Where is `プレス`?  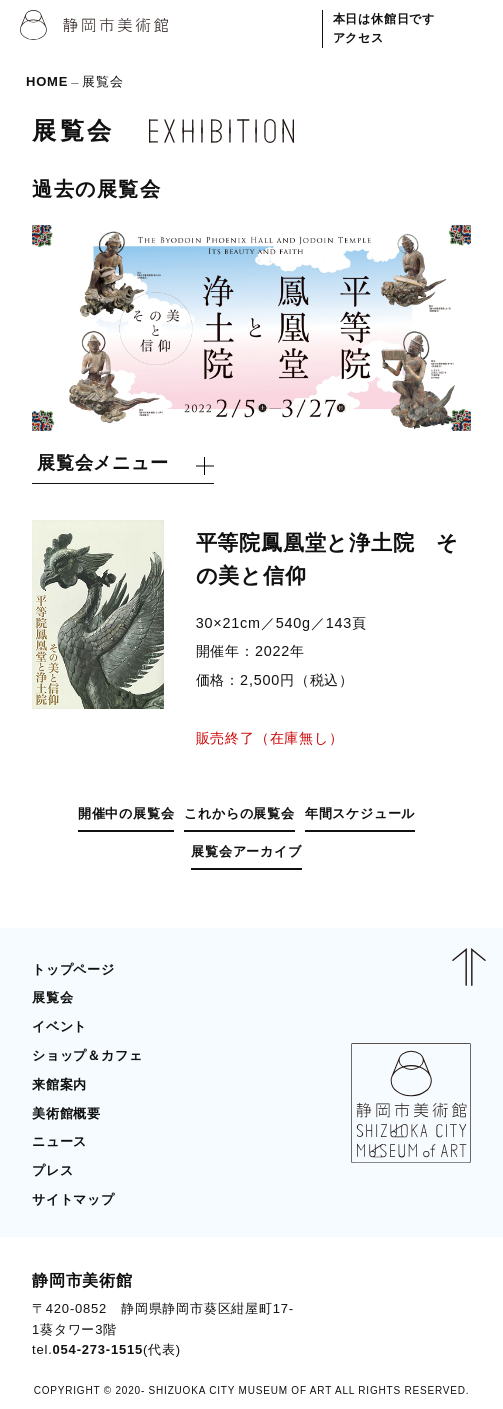 プレス is located at coordinates (52, 1170).